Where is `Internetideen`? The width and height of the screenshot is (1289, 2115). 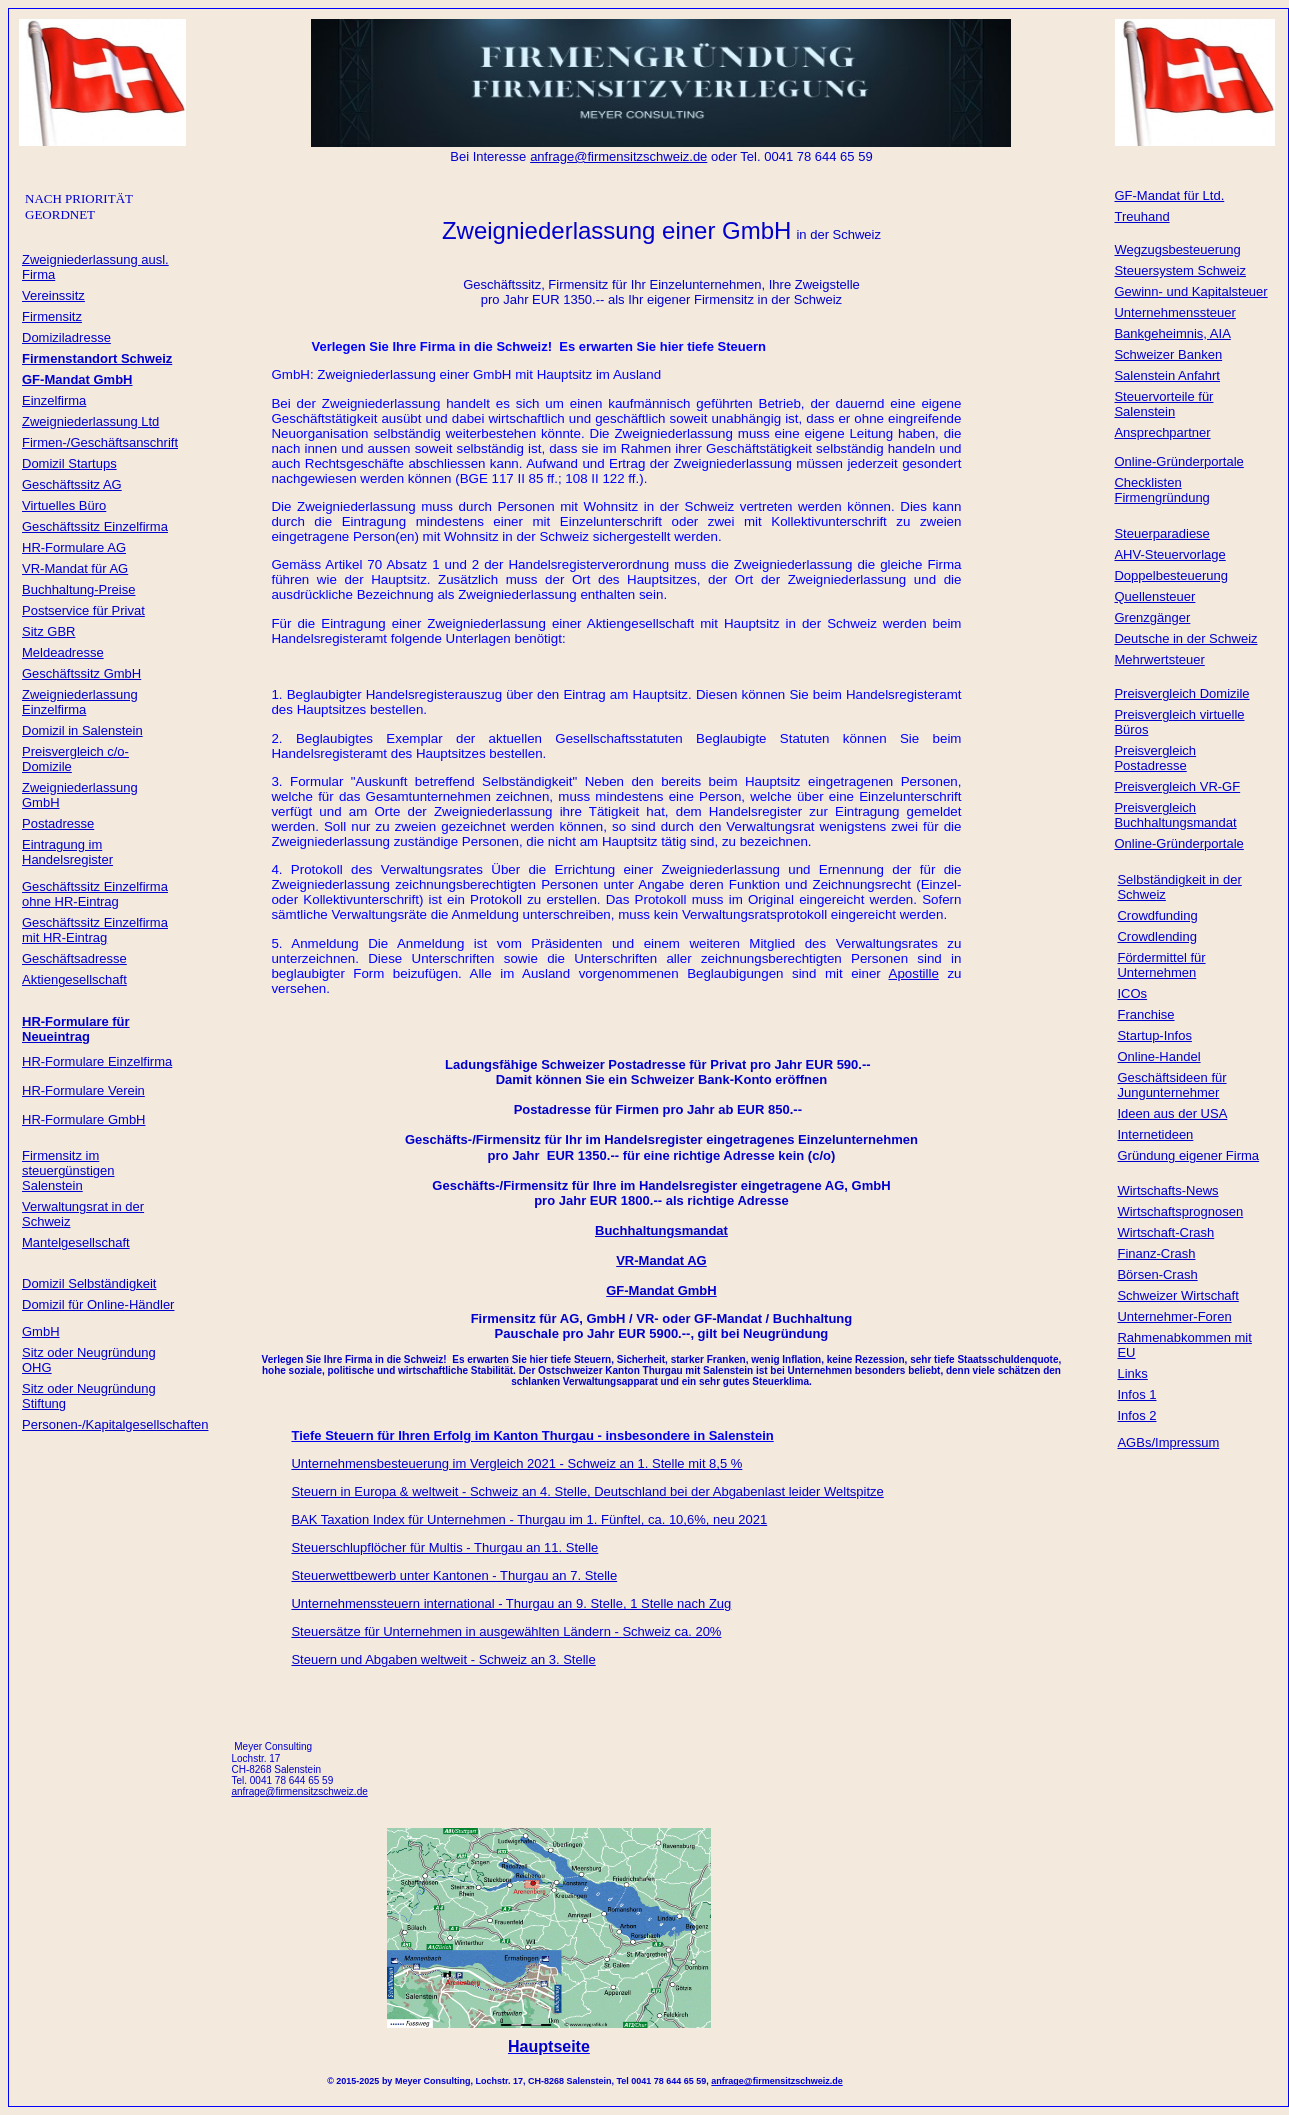 Internetideen is located at coordinates (1155, 1134).